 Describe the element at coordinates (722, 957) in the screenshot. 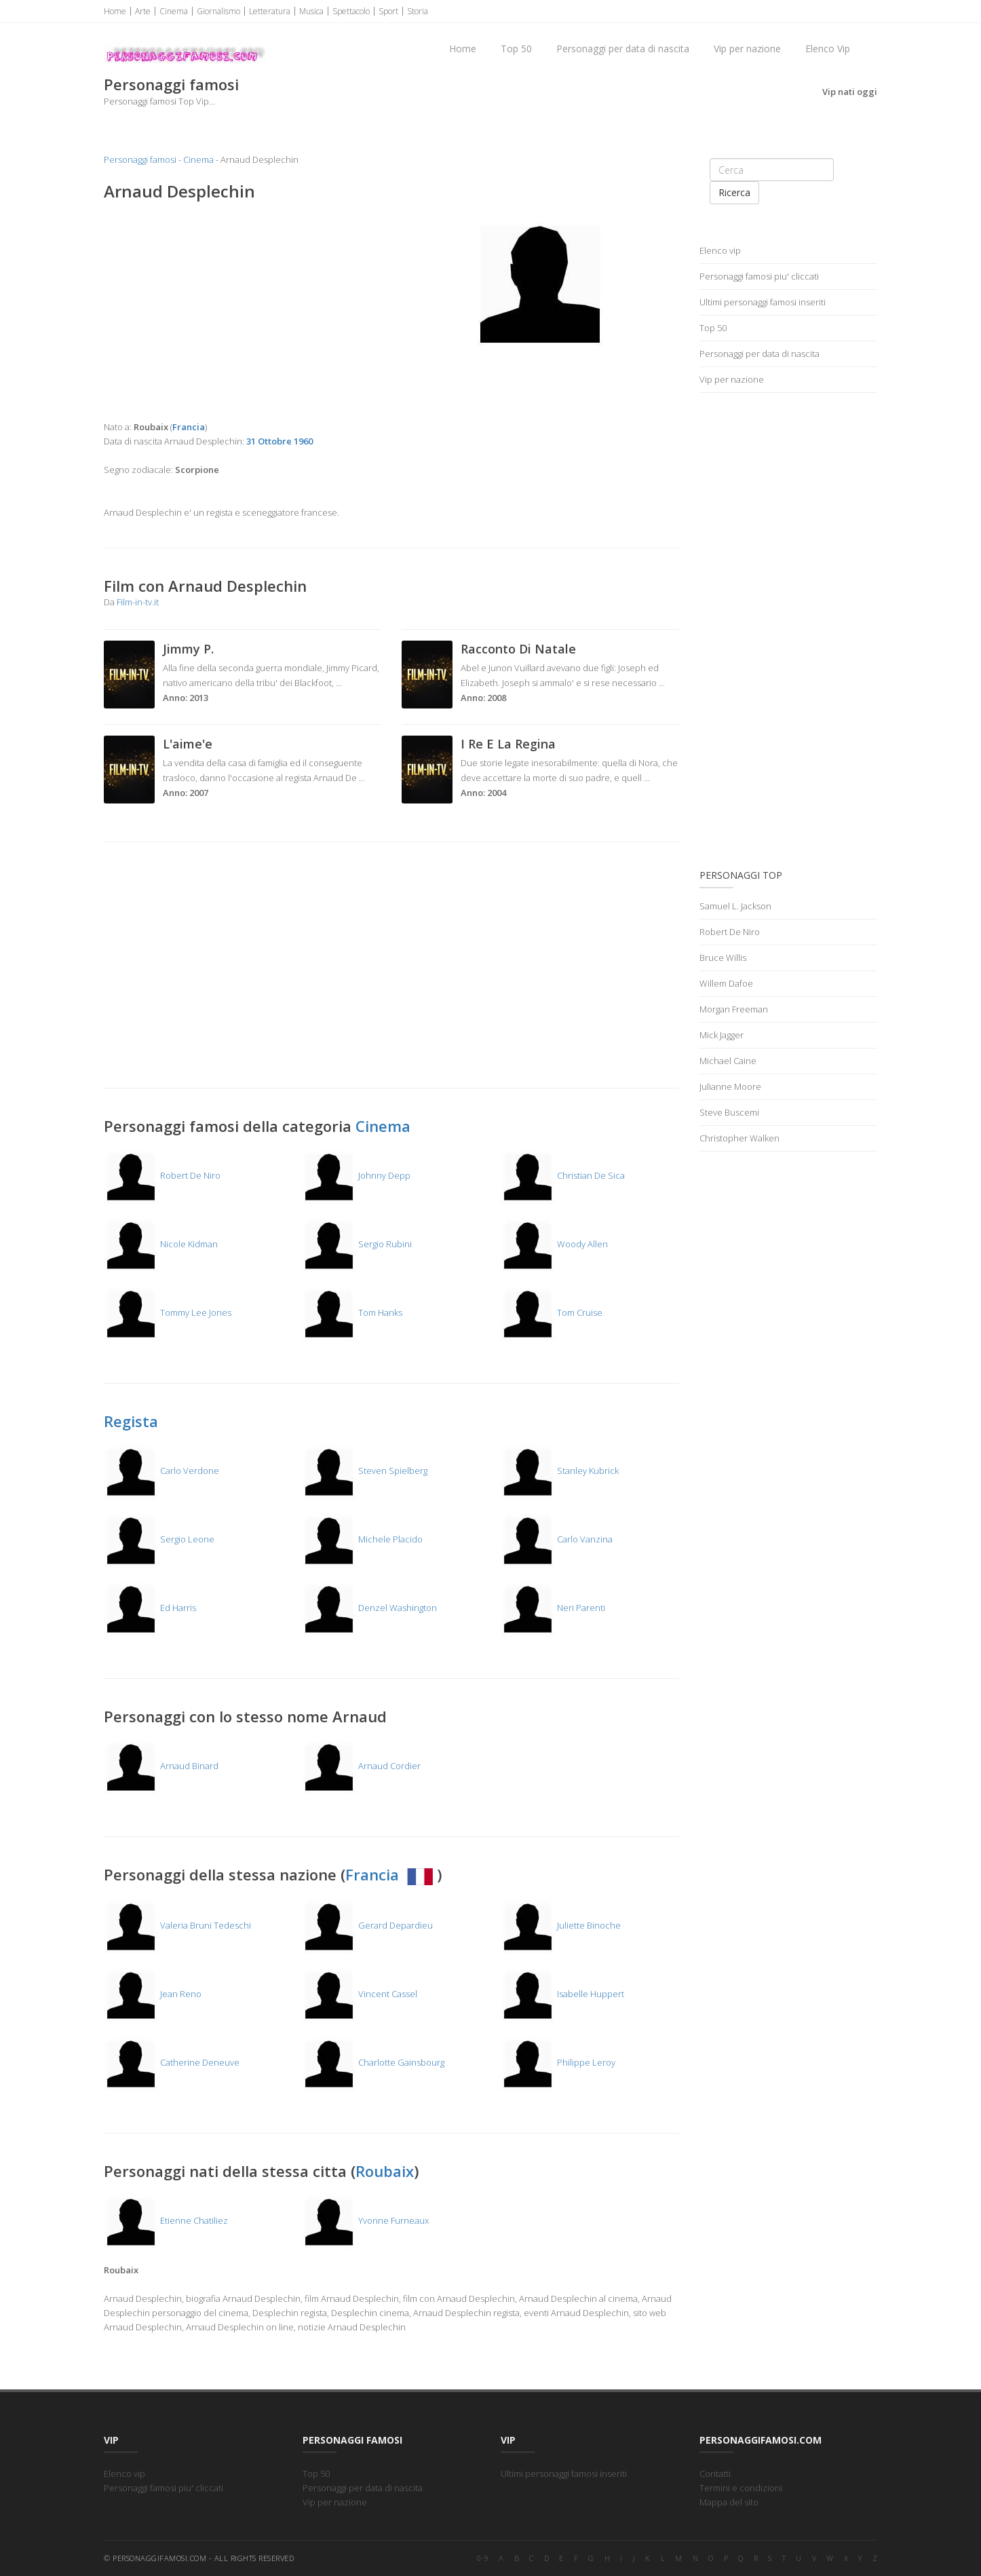

I see `Bruce Willis` at that location.